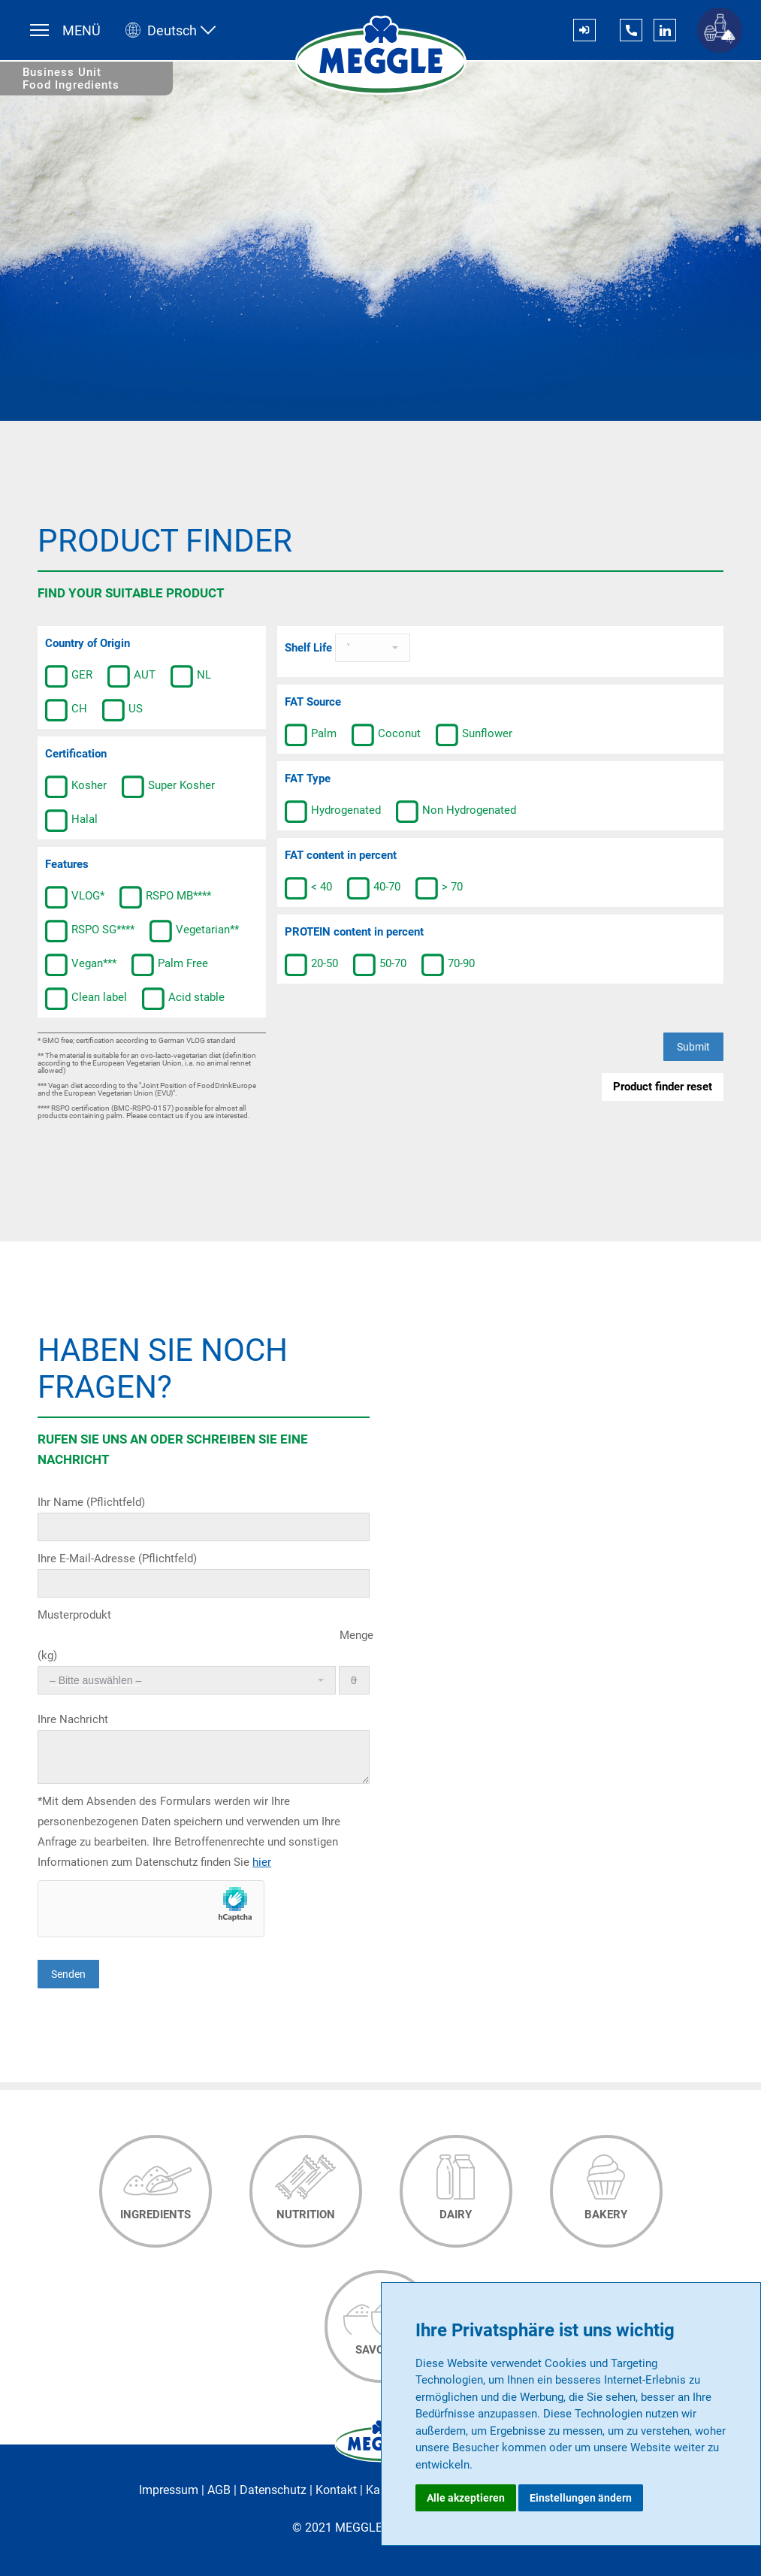 The width and height of the screenshot is (761, 2576). What do you see at coordinates (165, 897) in the screenshot?
I see `RSPO MB****` at bounding box center [165, 897].